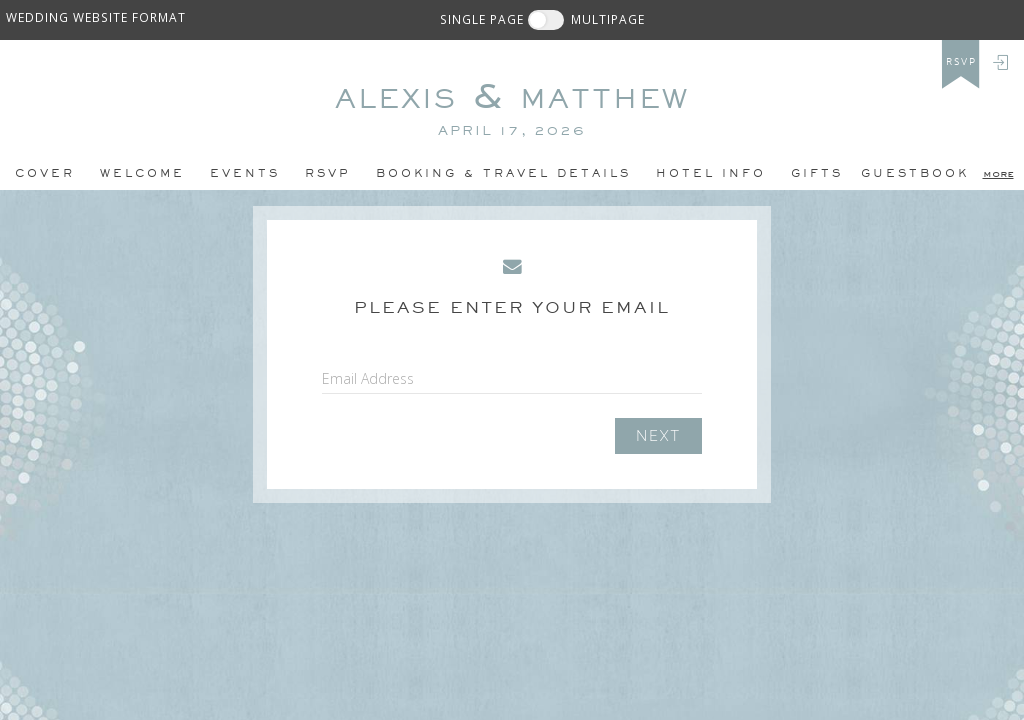  I want to click on Email Address, so click(368, 378).